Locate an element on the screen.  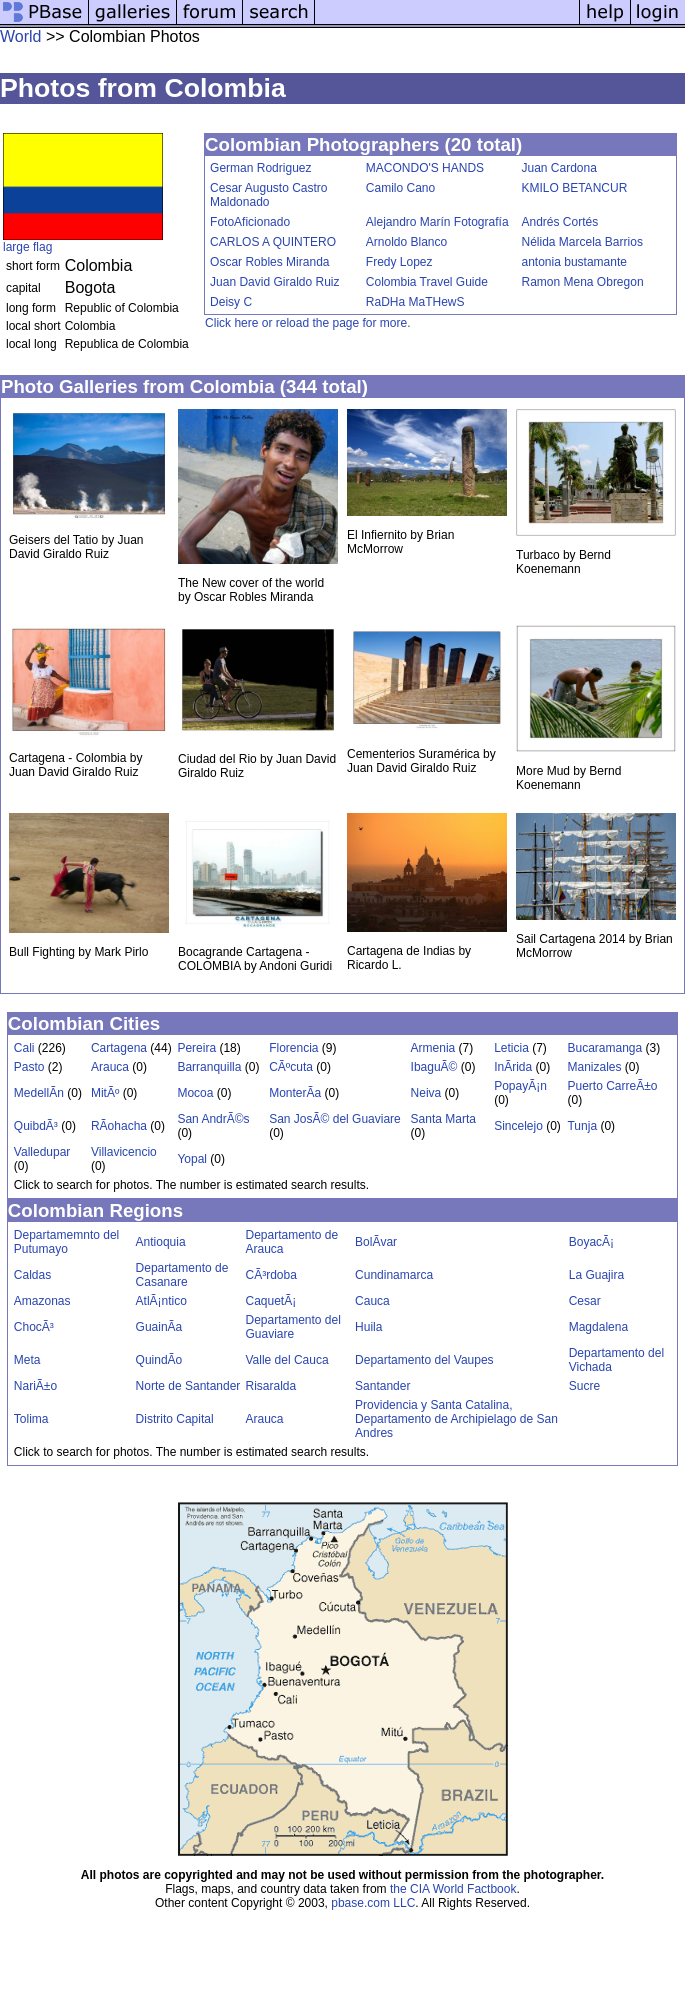
German Rodriguez is located at coordinates (260, 168).